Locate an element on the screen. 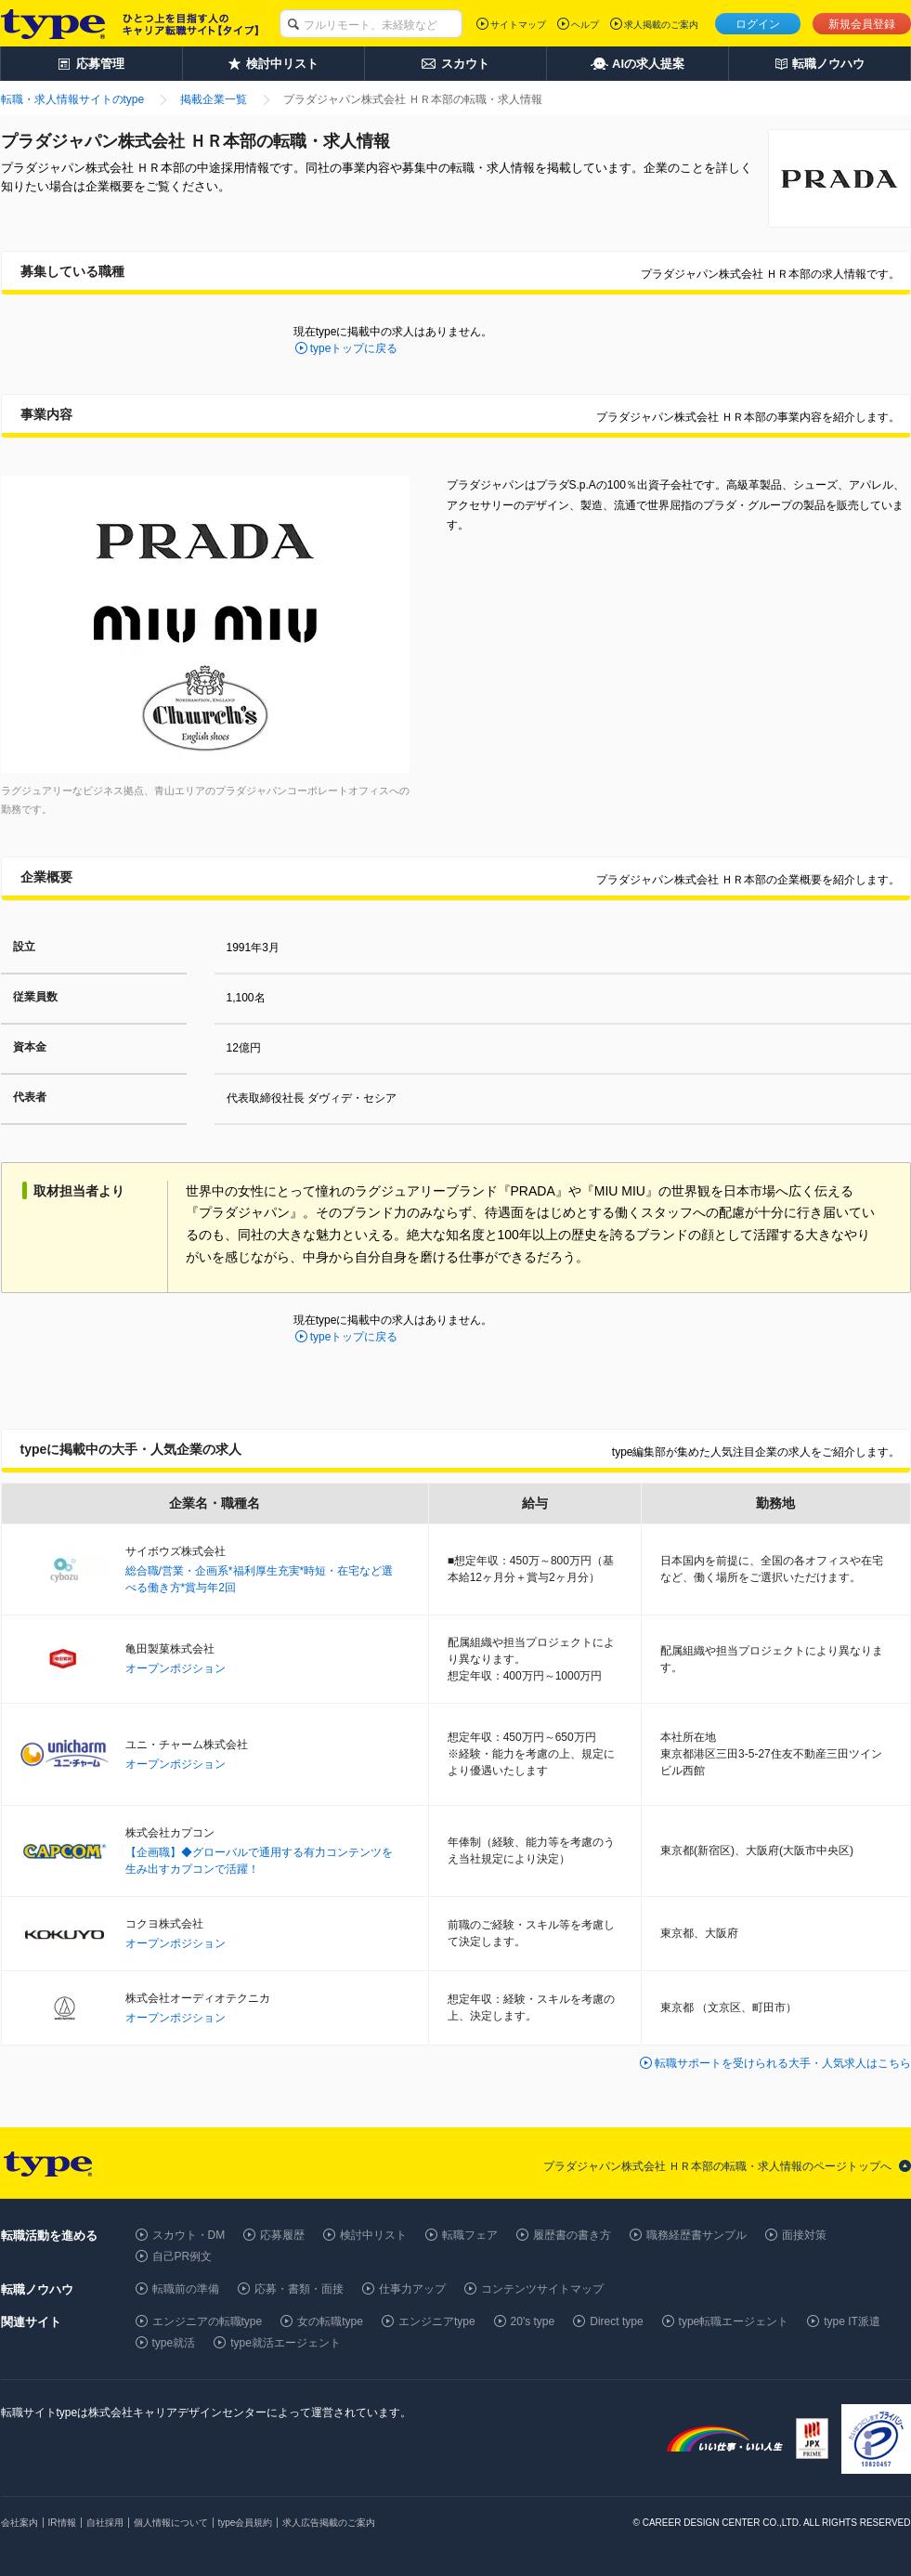  検討中リスト is located at coordinates (373, 2235).